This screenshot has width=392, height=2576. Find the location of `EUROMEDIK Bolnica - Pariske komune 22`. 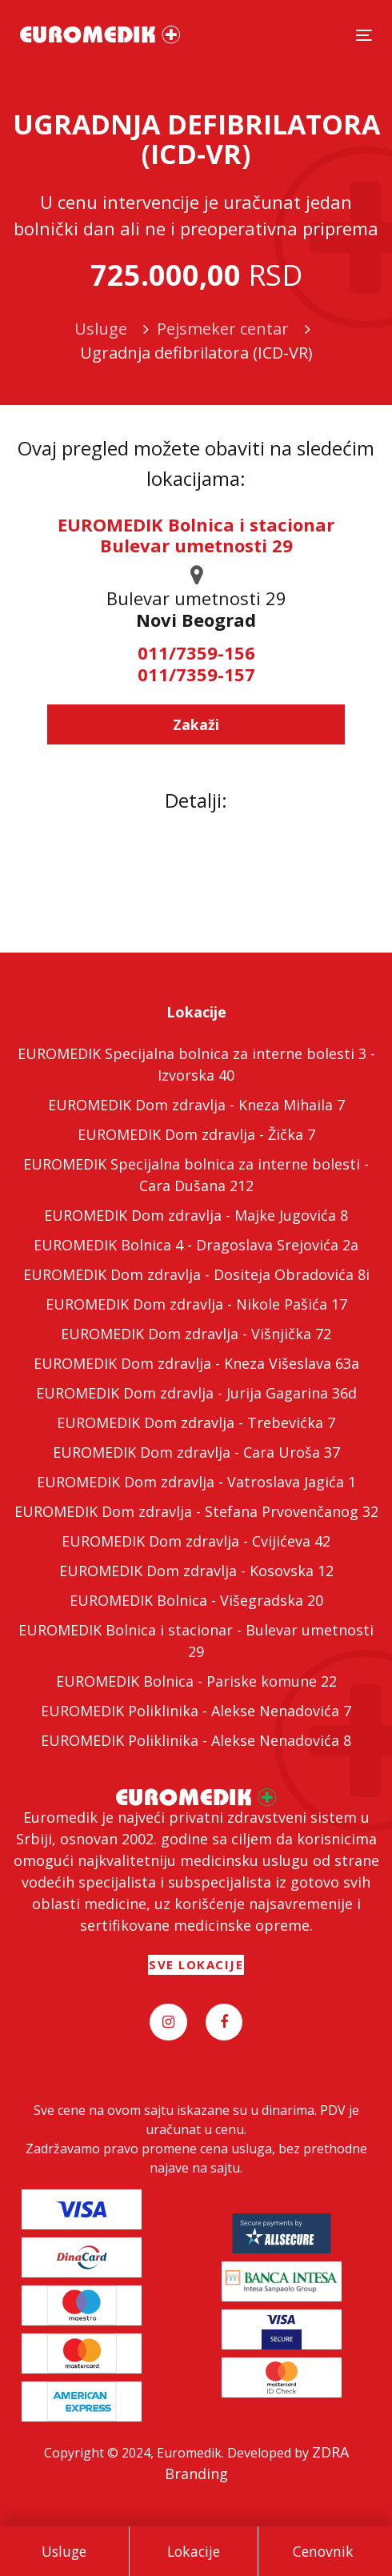

EUROMEDIK Bolnica - Pariske komune 22 is located at coordinates (196, 1681).